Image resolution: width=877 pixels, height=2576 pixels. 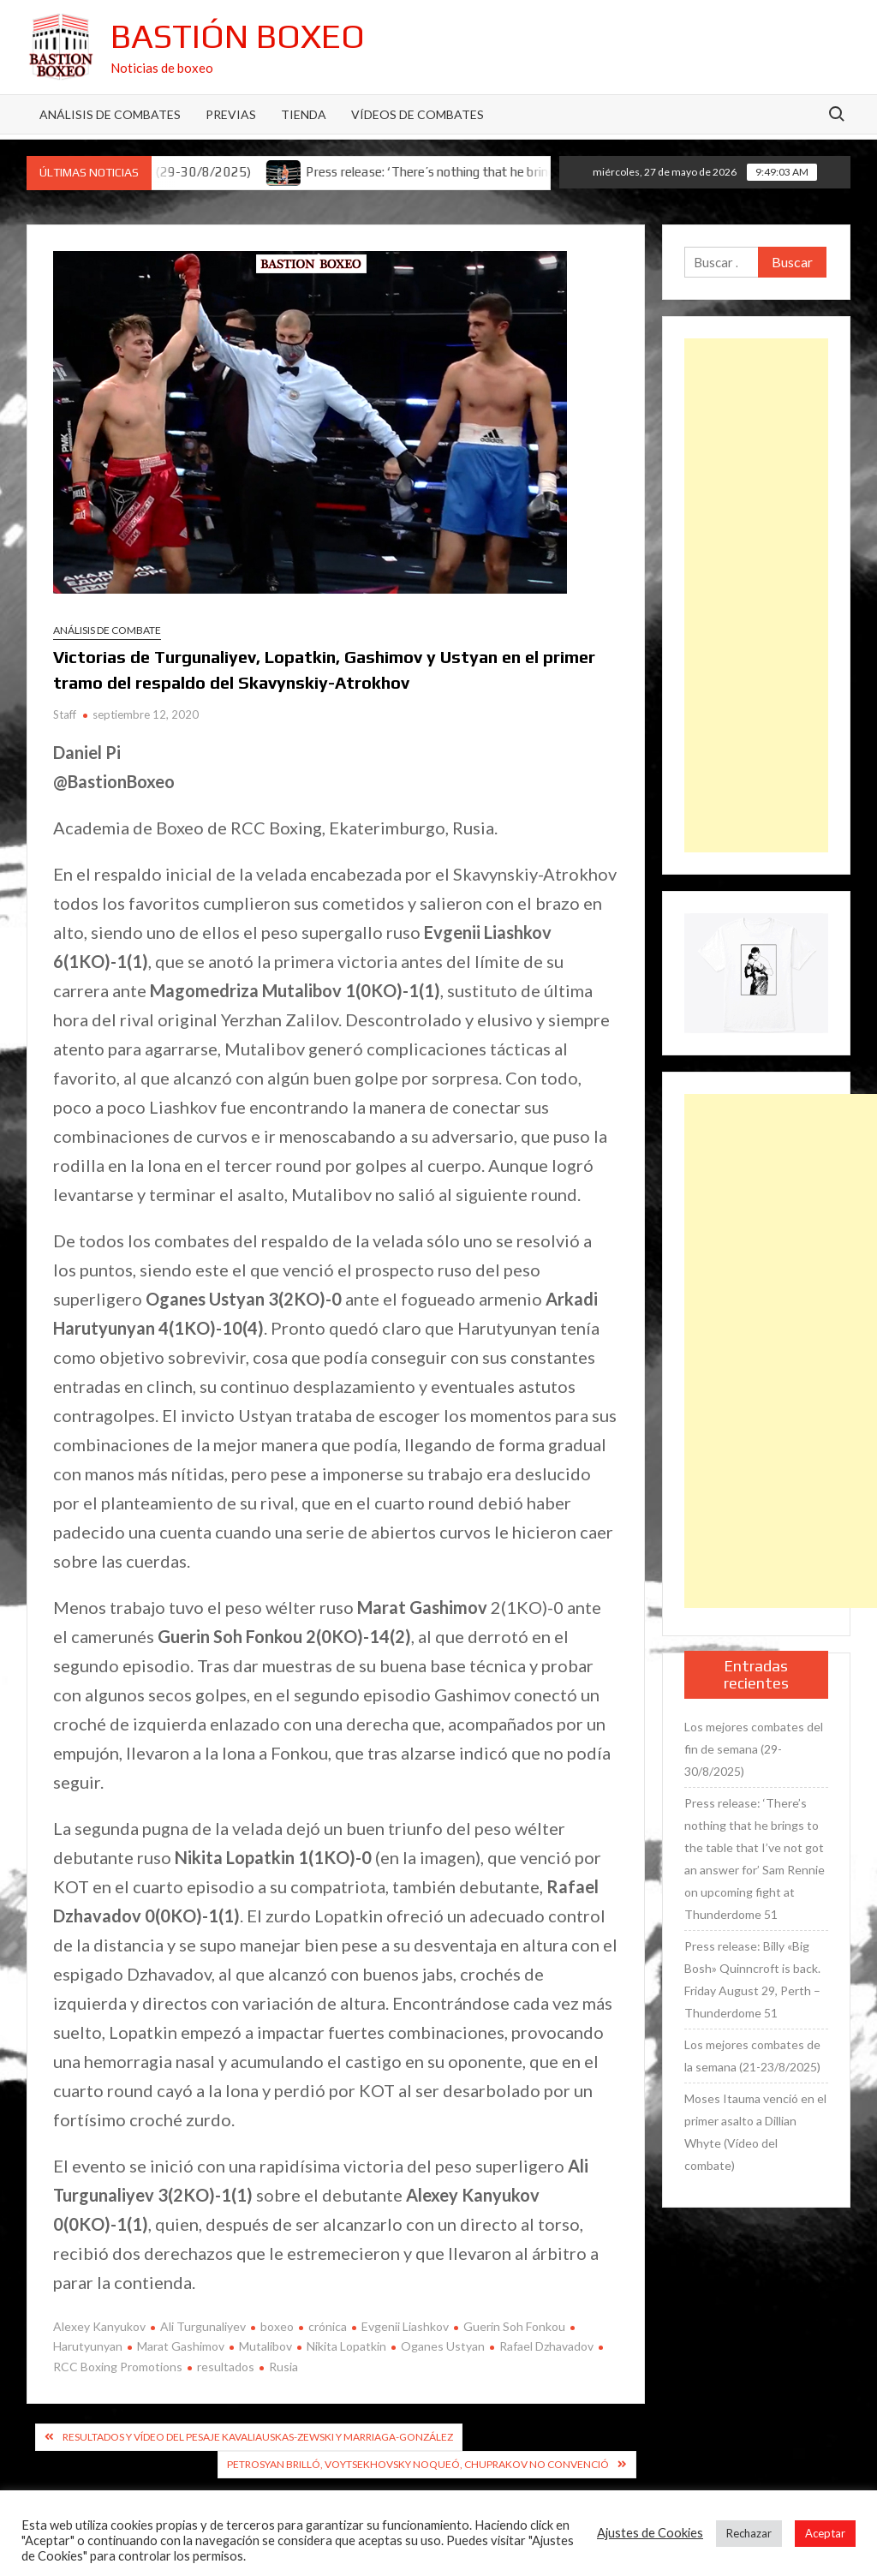 I want to click on Análisis de Combates, so click(x=110, y=114).